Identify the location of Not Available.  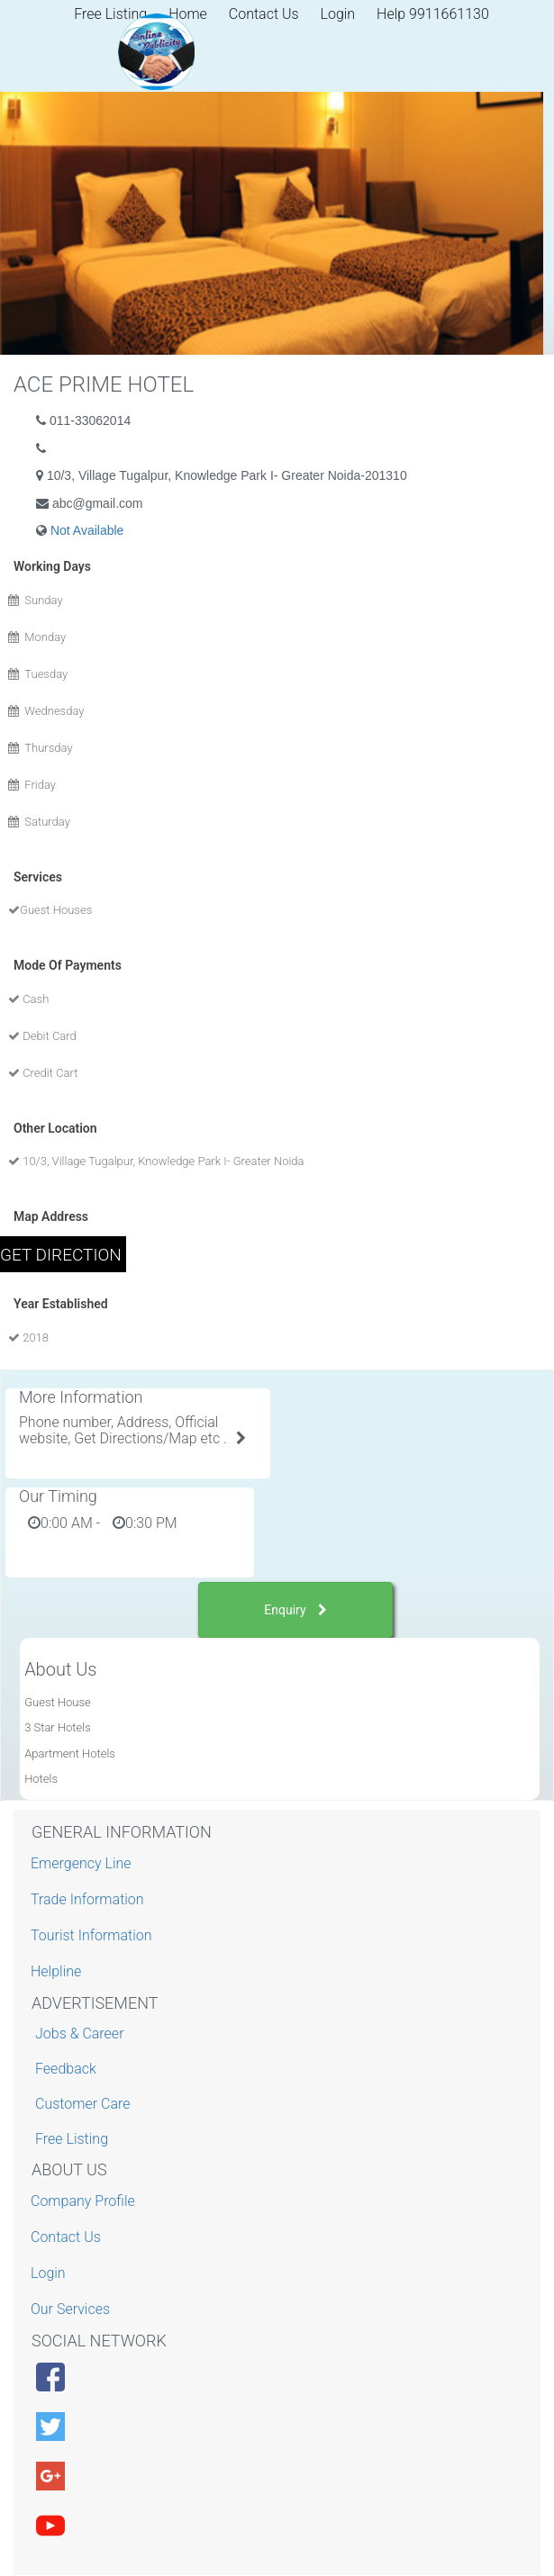
(86, 530).